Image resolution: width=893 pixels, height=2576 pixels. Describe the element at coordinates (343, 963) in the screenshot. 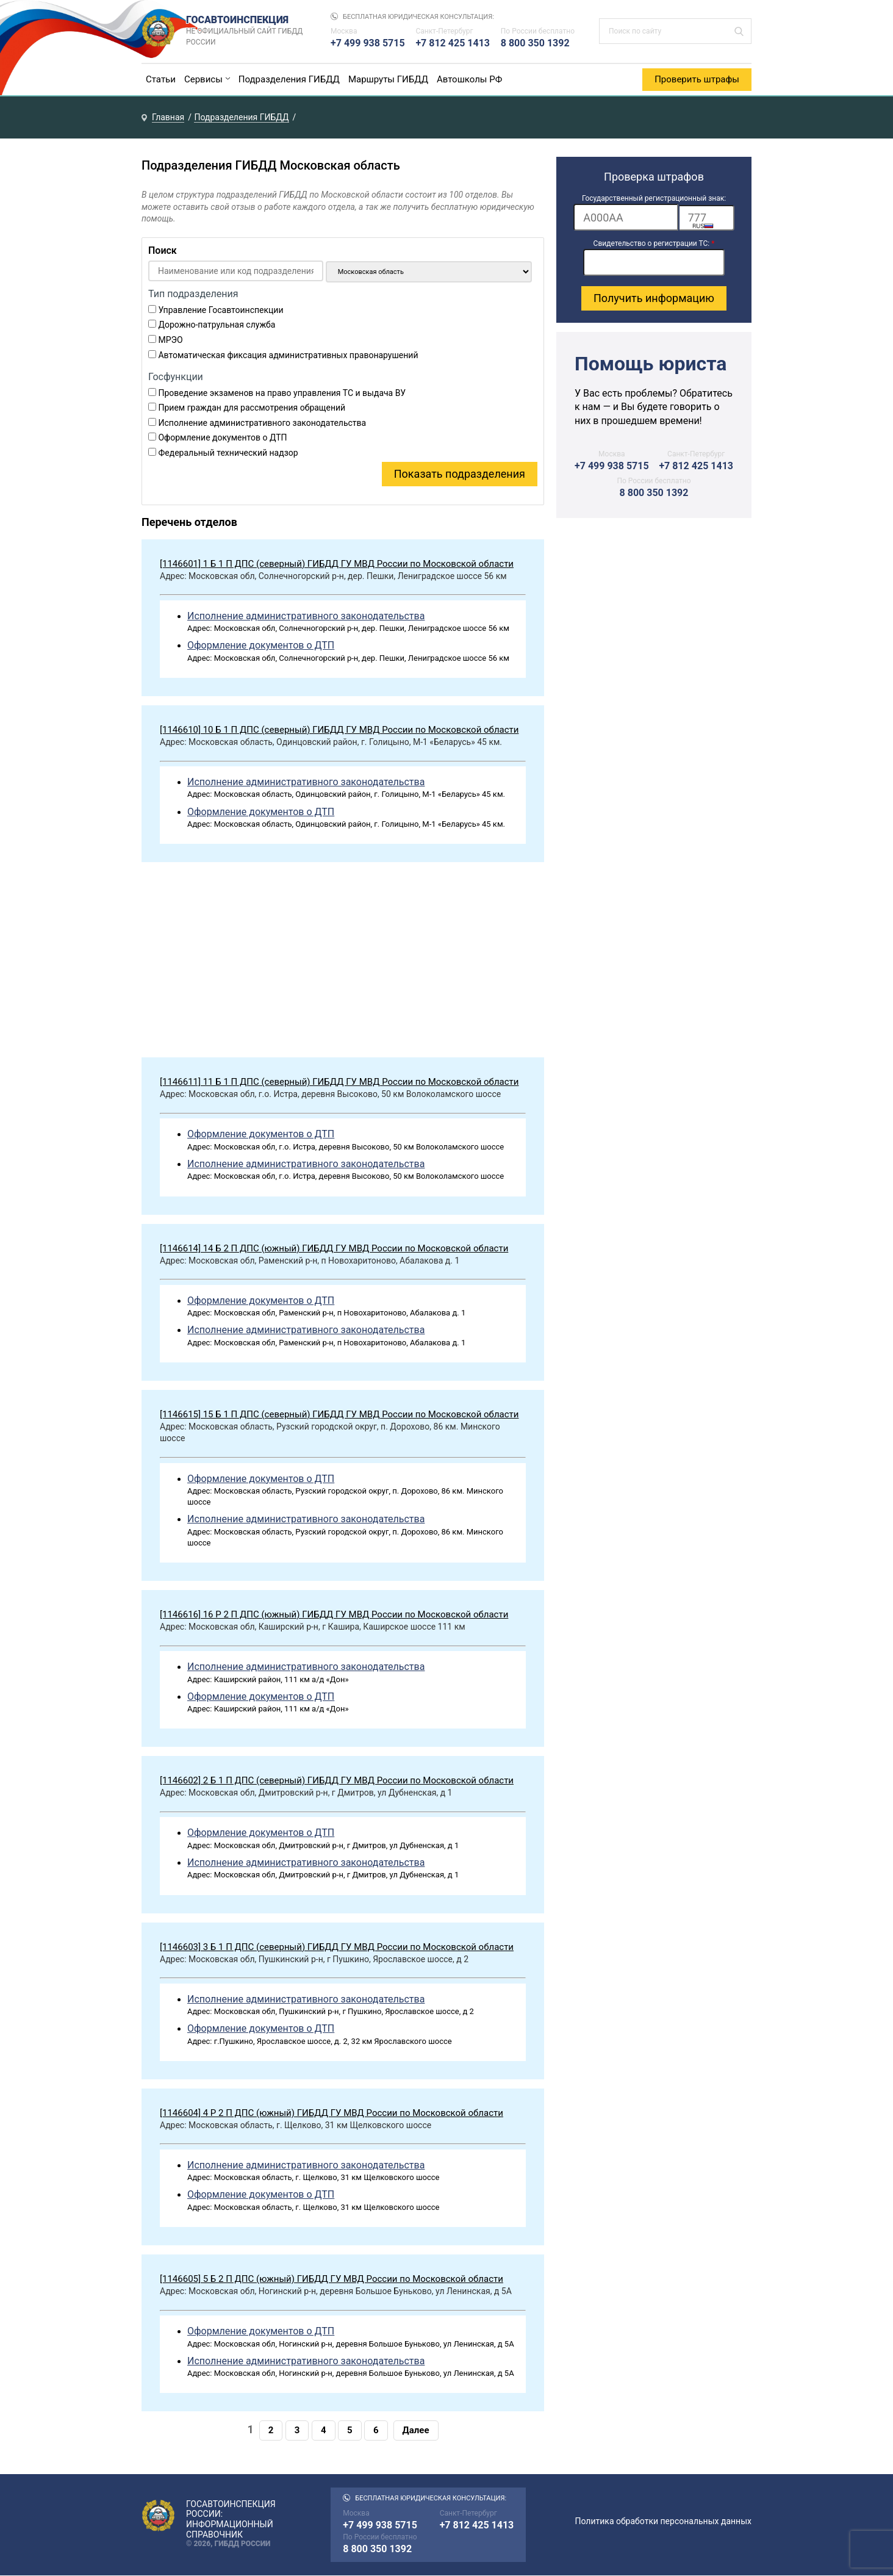

I see `[Advertisement]` at that location.